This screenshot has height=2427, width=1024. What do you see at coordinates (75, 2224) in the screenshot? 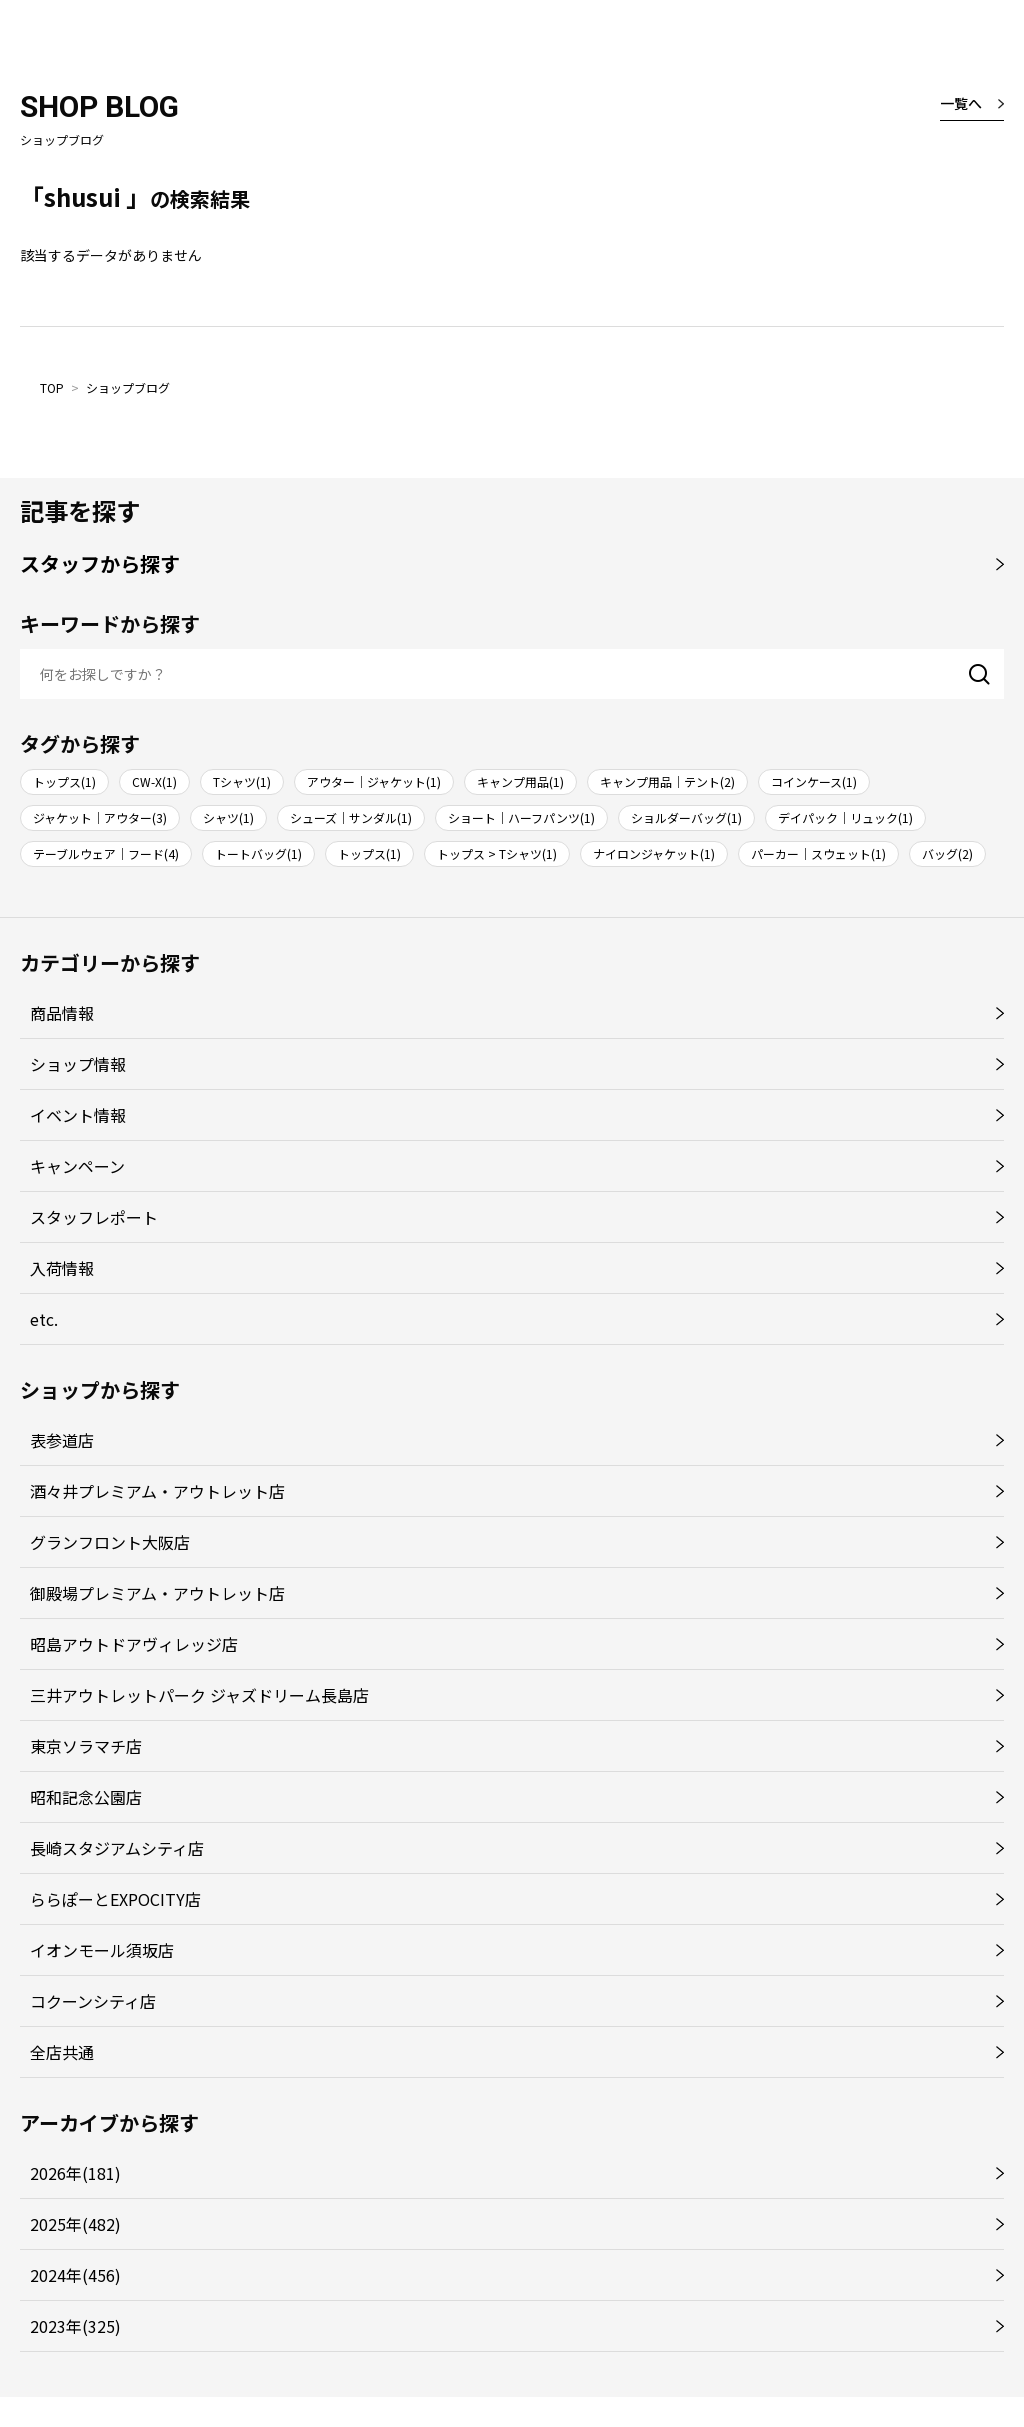
I see `2025年(482)` at bounding box center [75, 2224].